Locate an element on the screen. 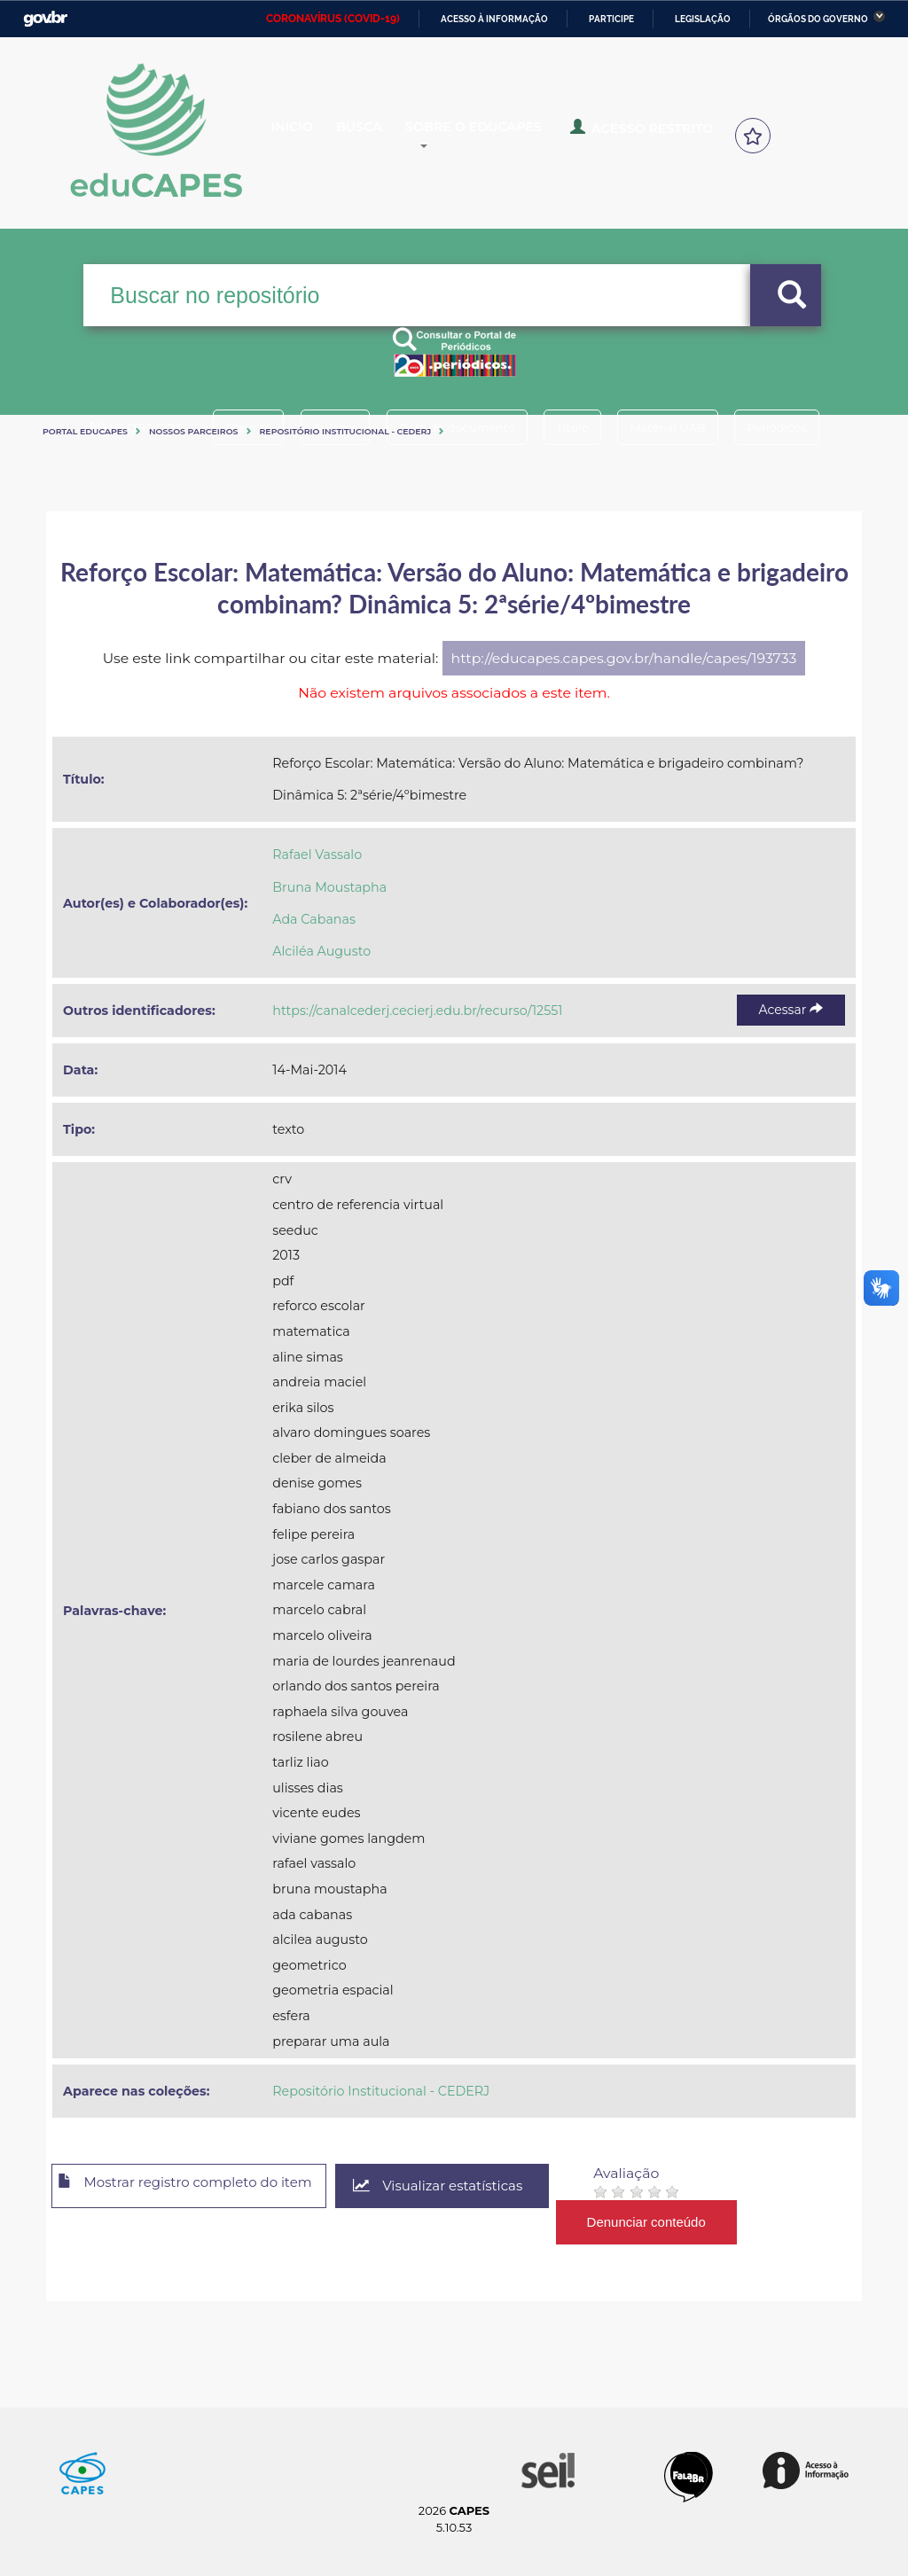 The image size is (908, 2576). Visualizar estatísticas is located at coordinates (471, 2186).